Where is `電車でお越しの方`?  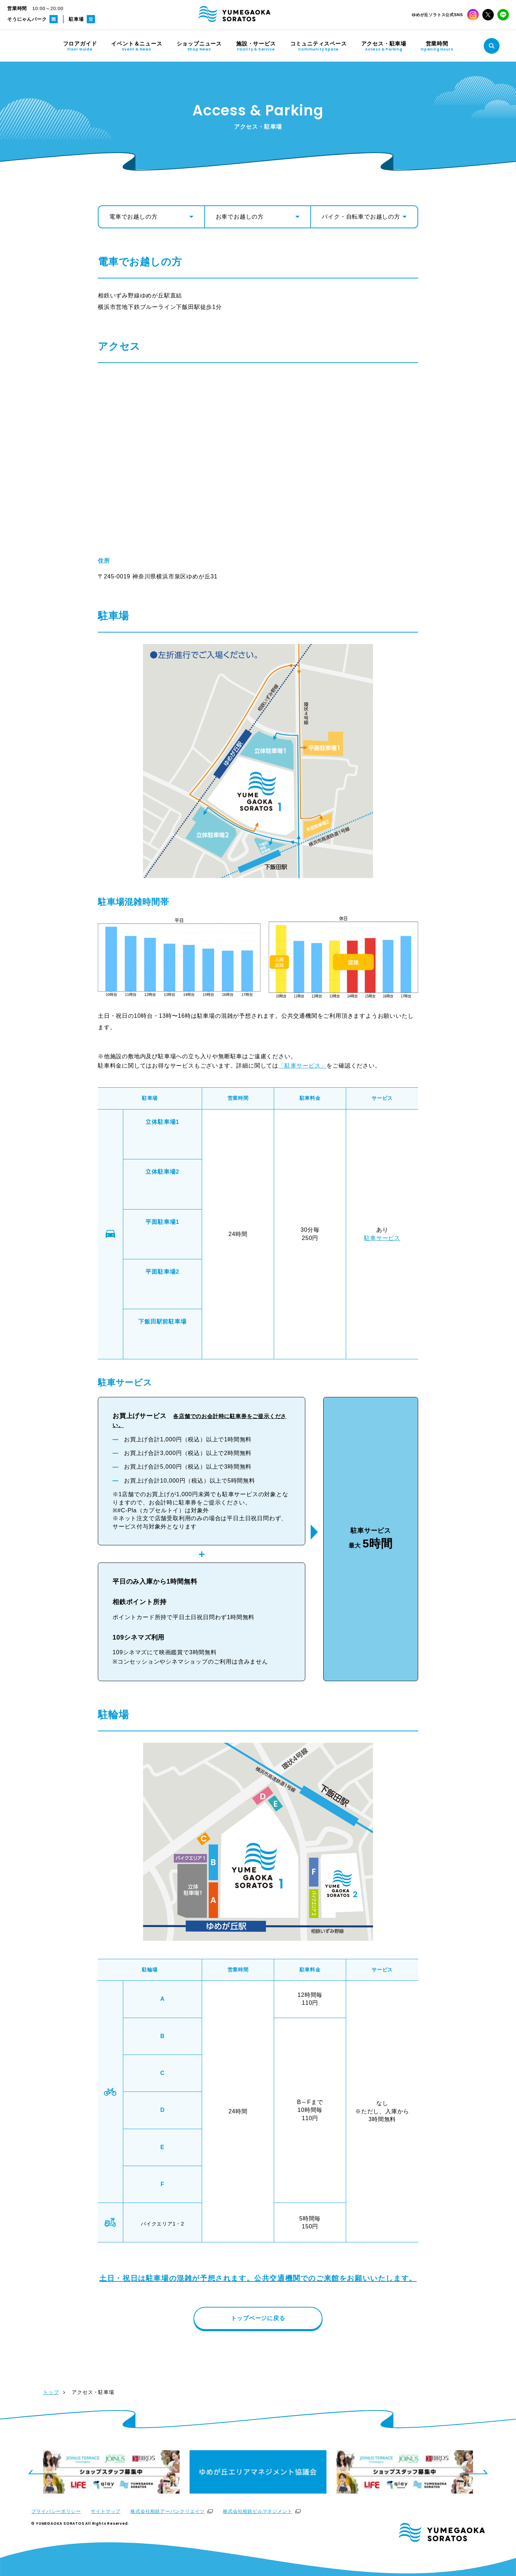
電車でお越しの方 is located at coordinates (133, 217).